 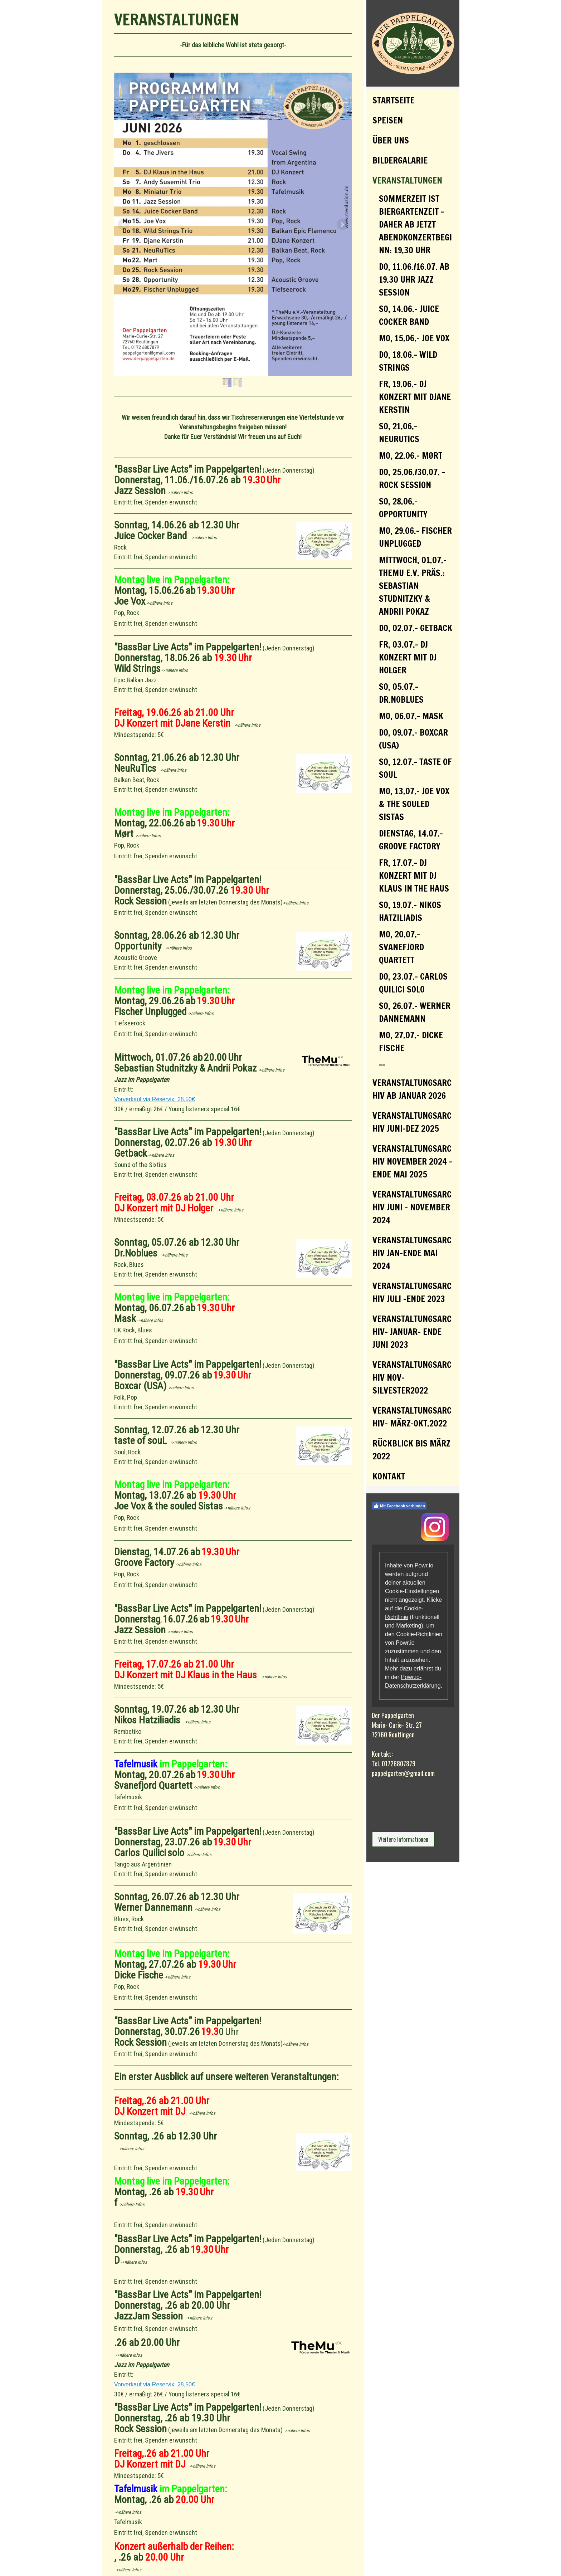 What do you see at coordinates (412, 1253) in the screenshot?
I see `VERANSTALTUNGSARCHIV JAN-ENDE MAI 2024` at bounding box center [412, 1253].